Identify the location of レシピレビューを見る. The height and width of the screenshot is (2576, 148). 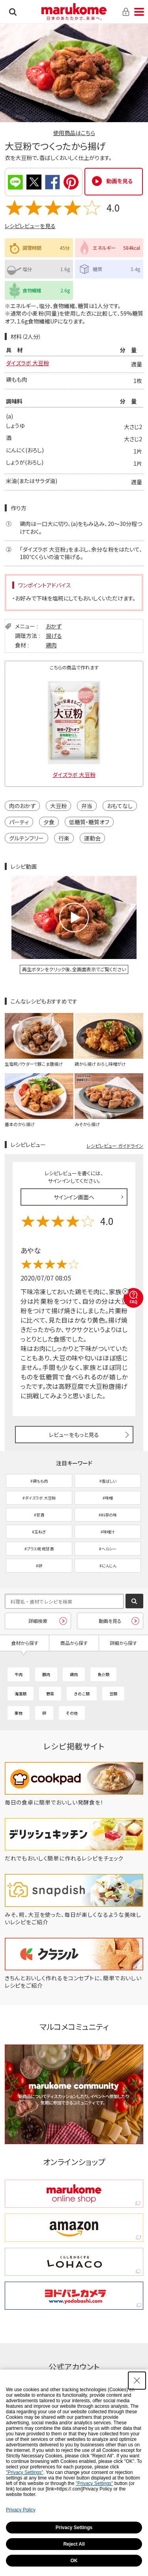
(30, 226).